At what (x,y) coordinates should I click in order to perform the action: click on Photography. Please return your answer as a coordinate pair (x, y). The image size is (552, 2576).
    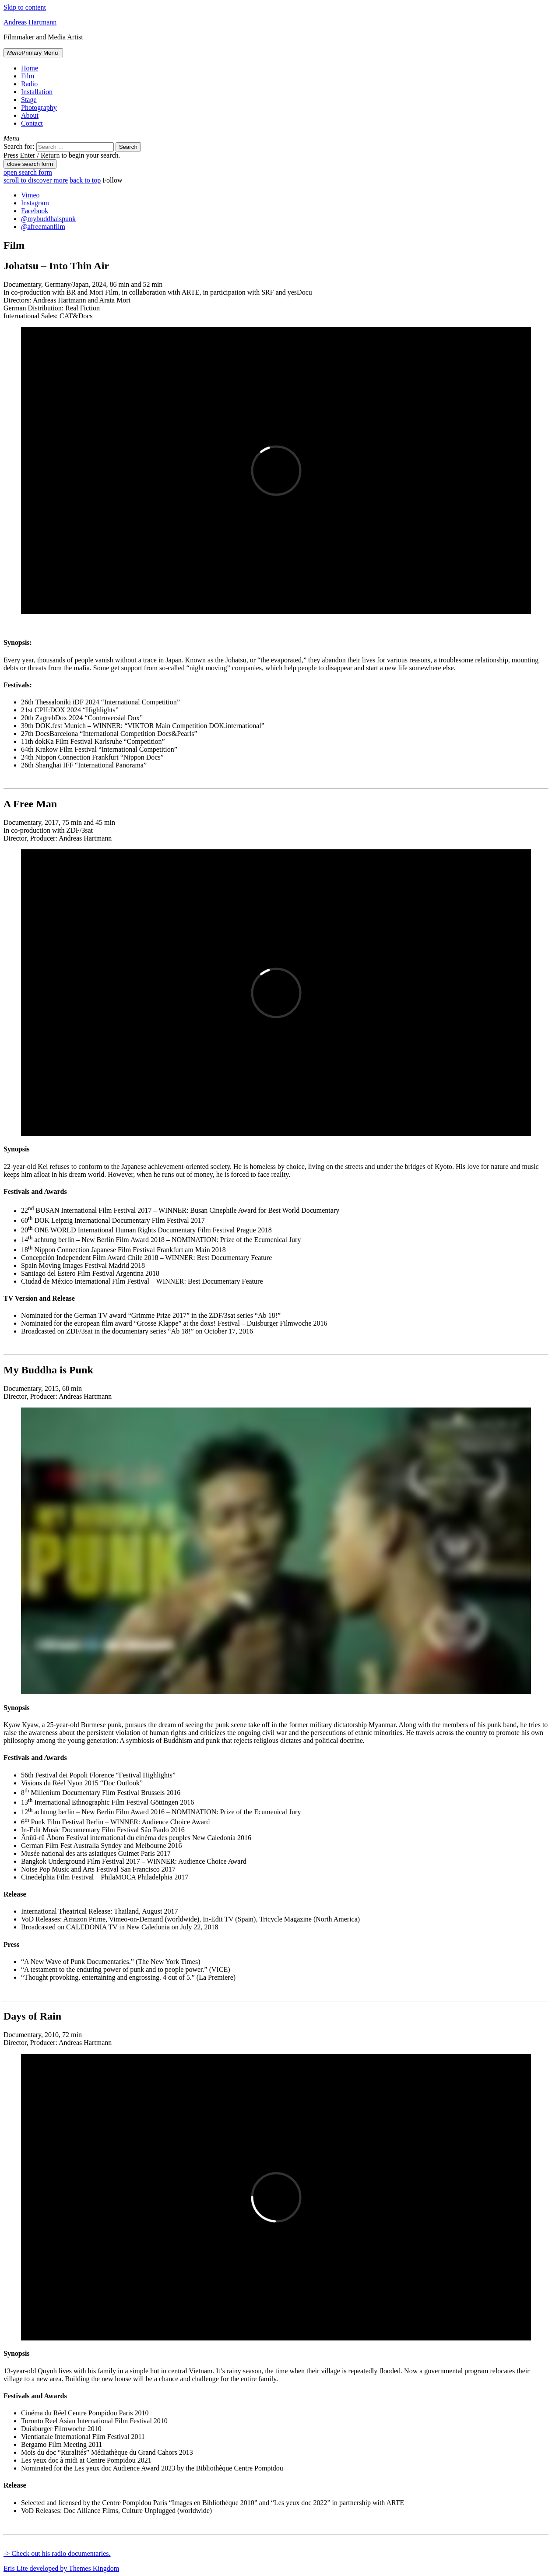
    Looking at the image, I should click on (39, 107).